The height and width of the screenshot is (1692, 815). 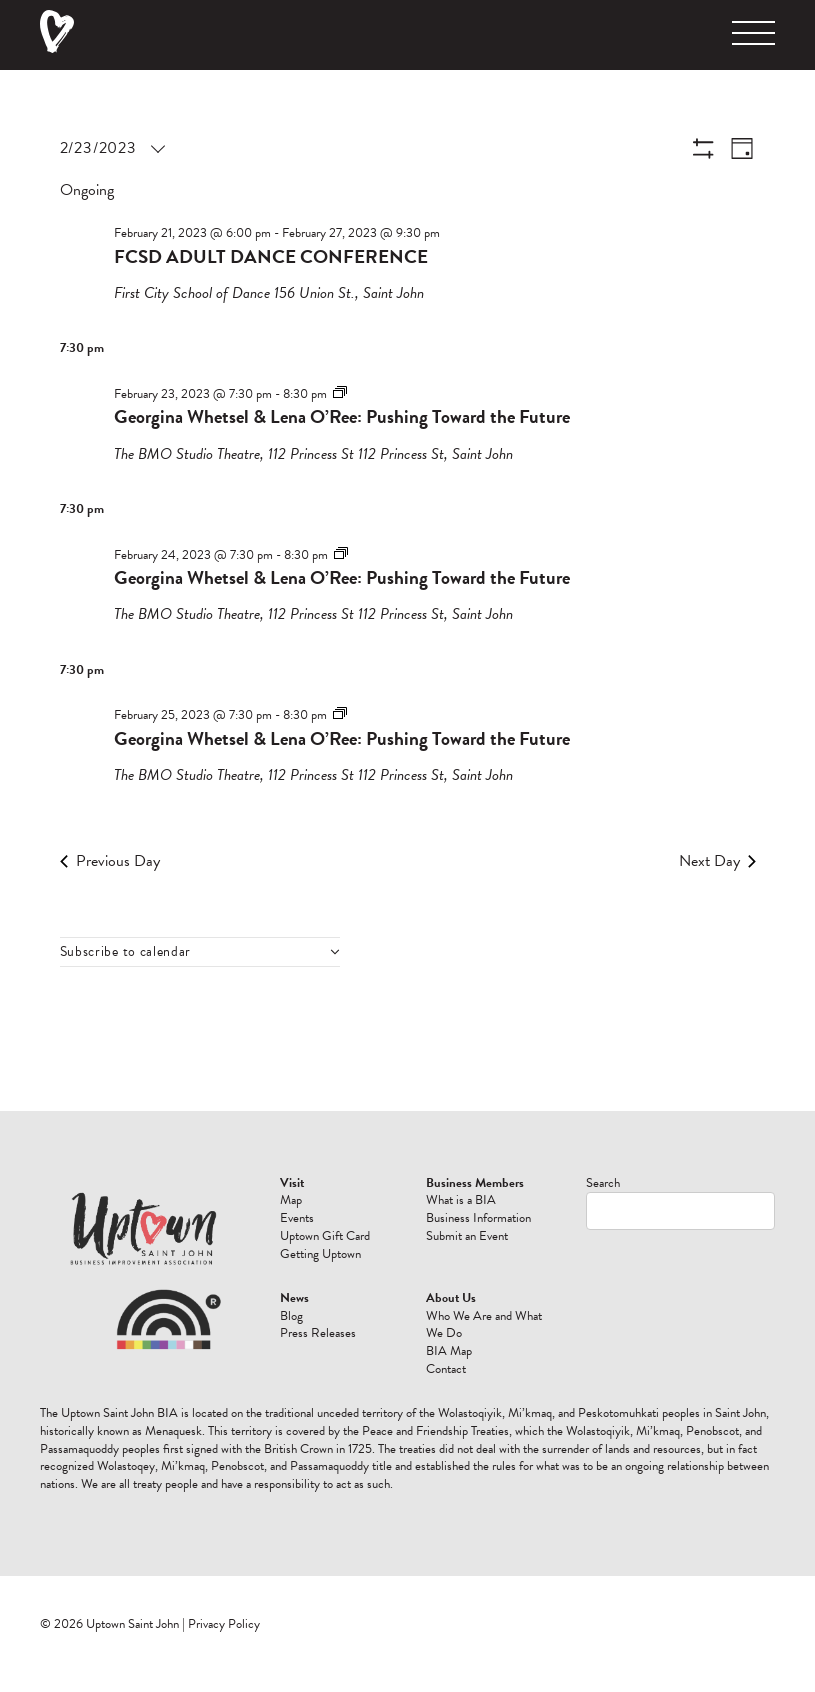 What do you see at coordinates (320, 1254) in the screenshot?
I see `Getting Uptown` at bounding box center [320, 1254].